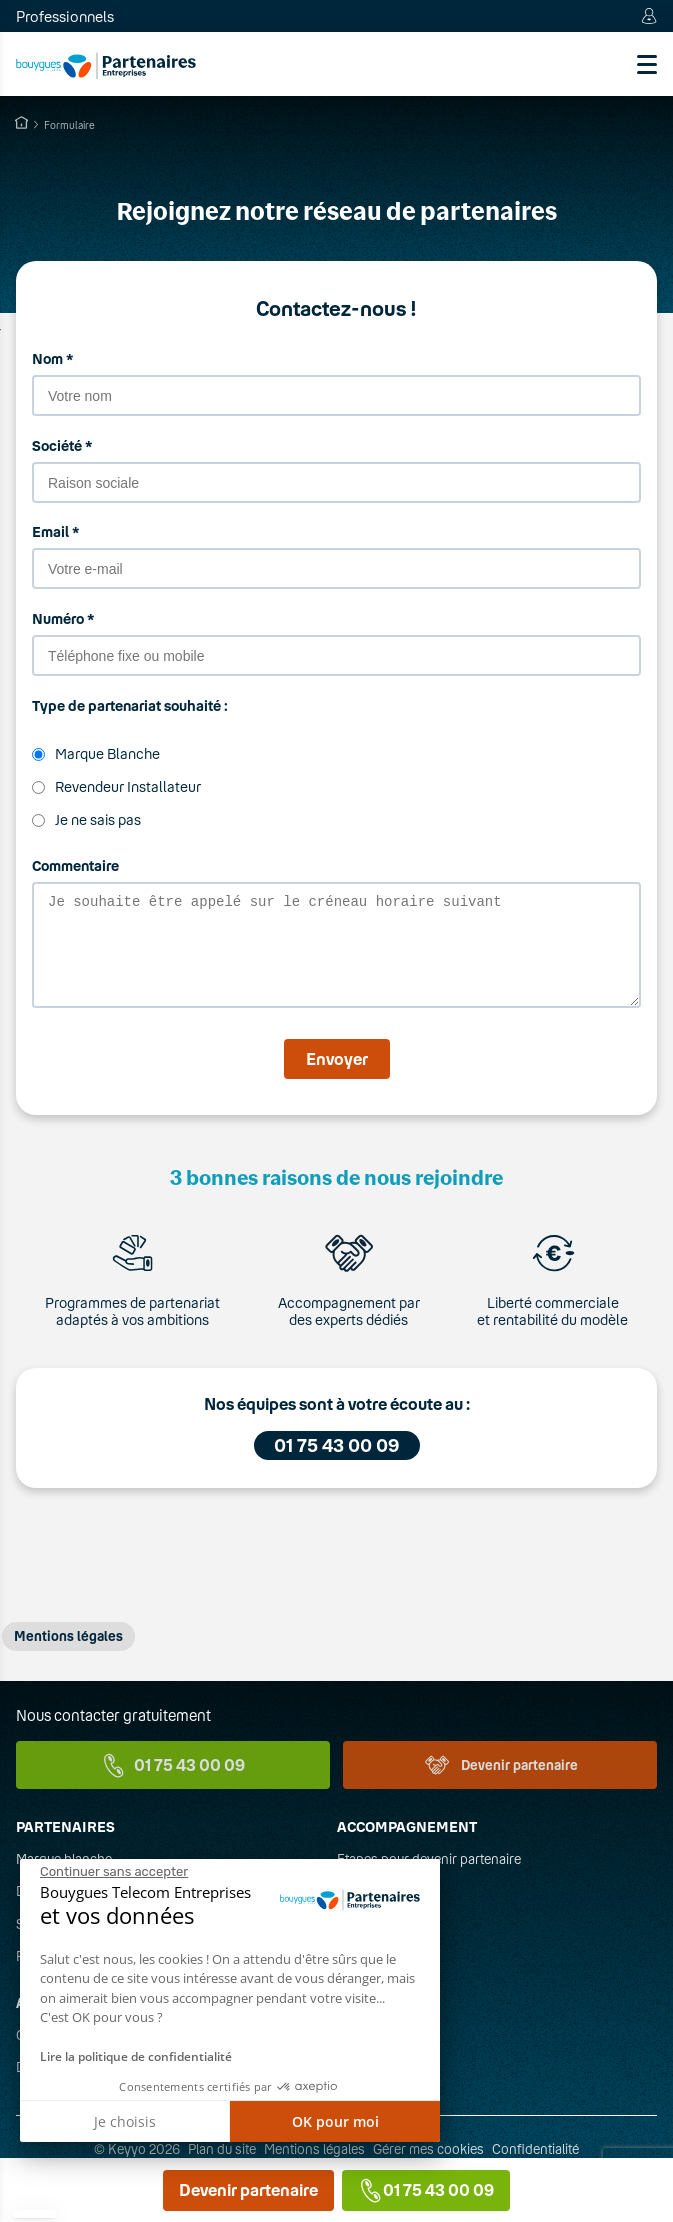 The height and width of the screenshot is (2222, 673). What do you see at coordinates (65, 16) in the screenshot?
I see `Professionnels` at bounding box center [65, 16].